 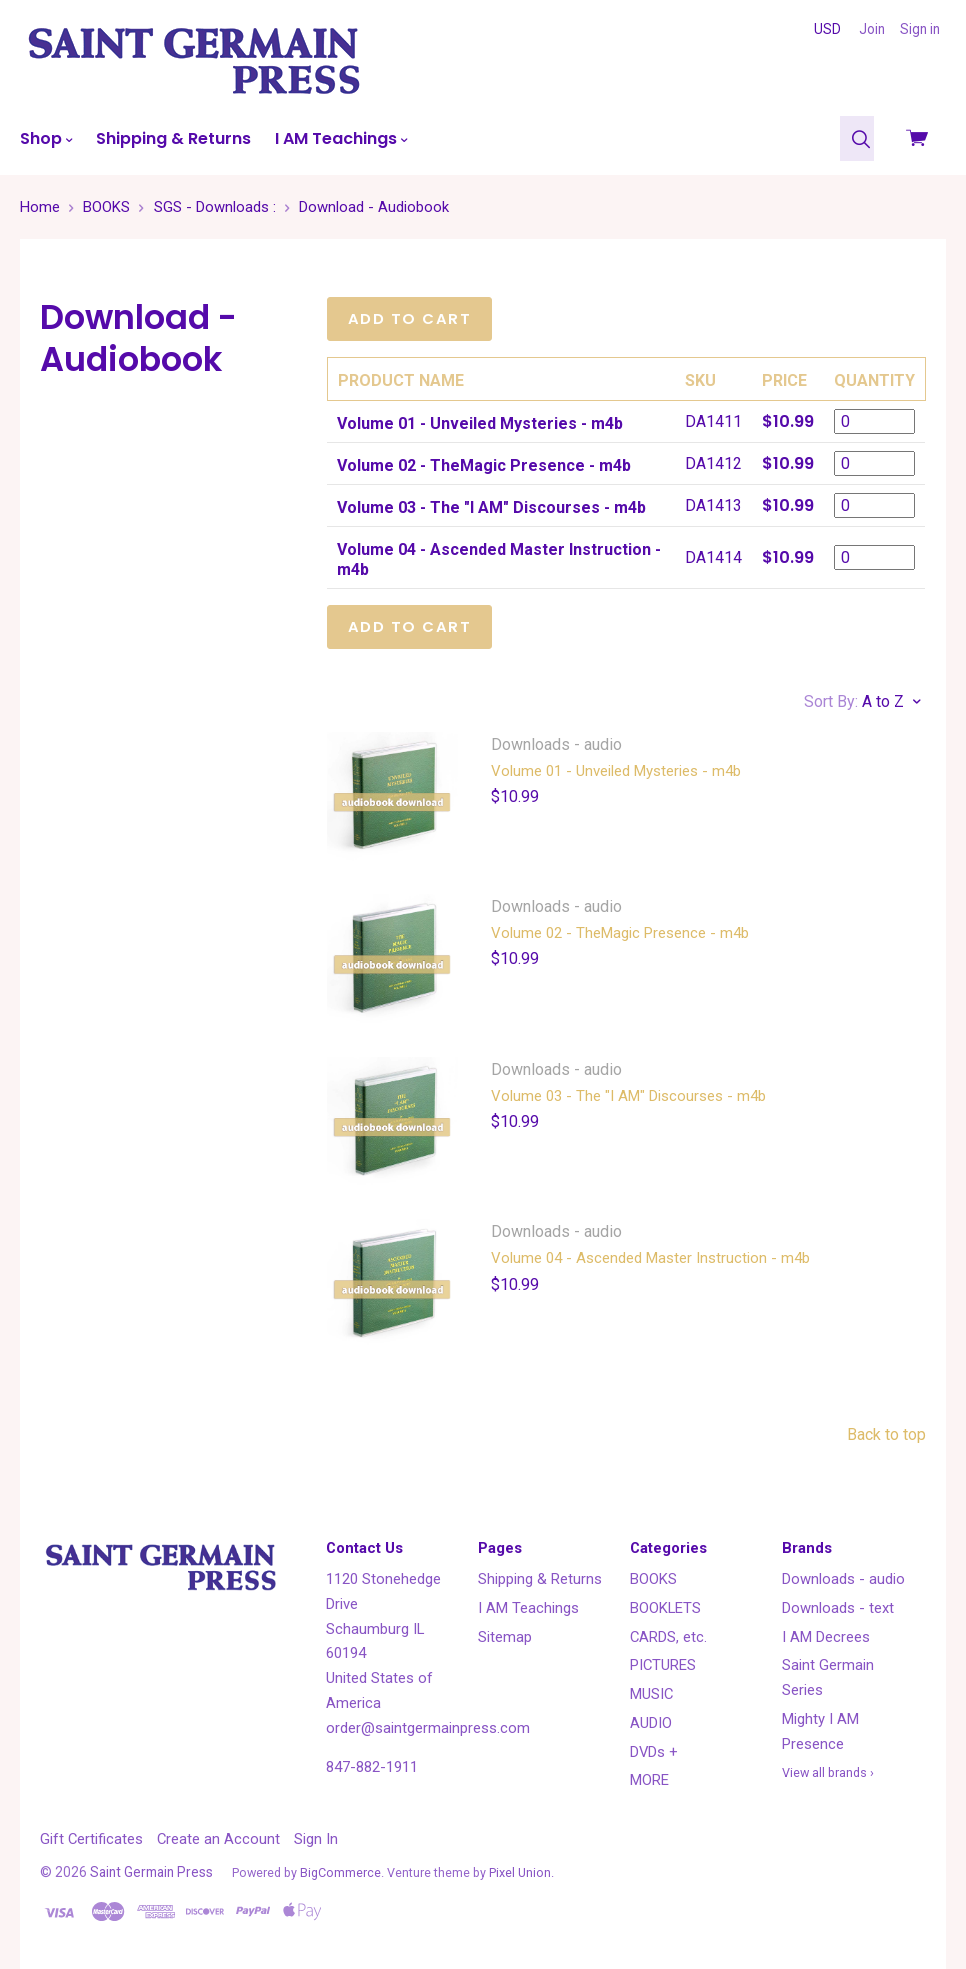 I want to click on Volume 01 - Unveiled Mysteries - m4b, so click(x=616, y=771).